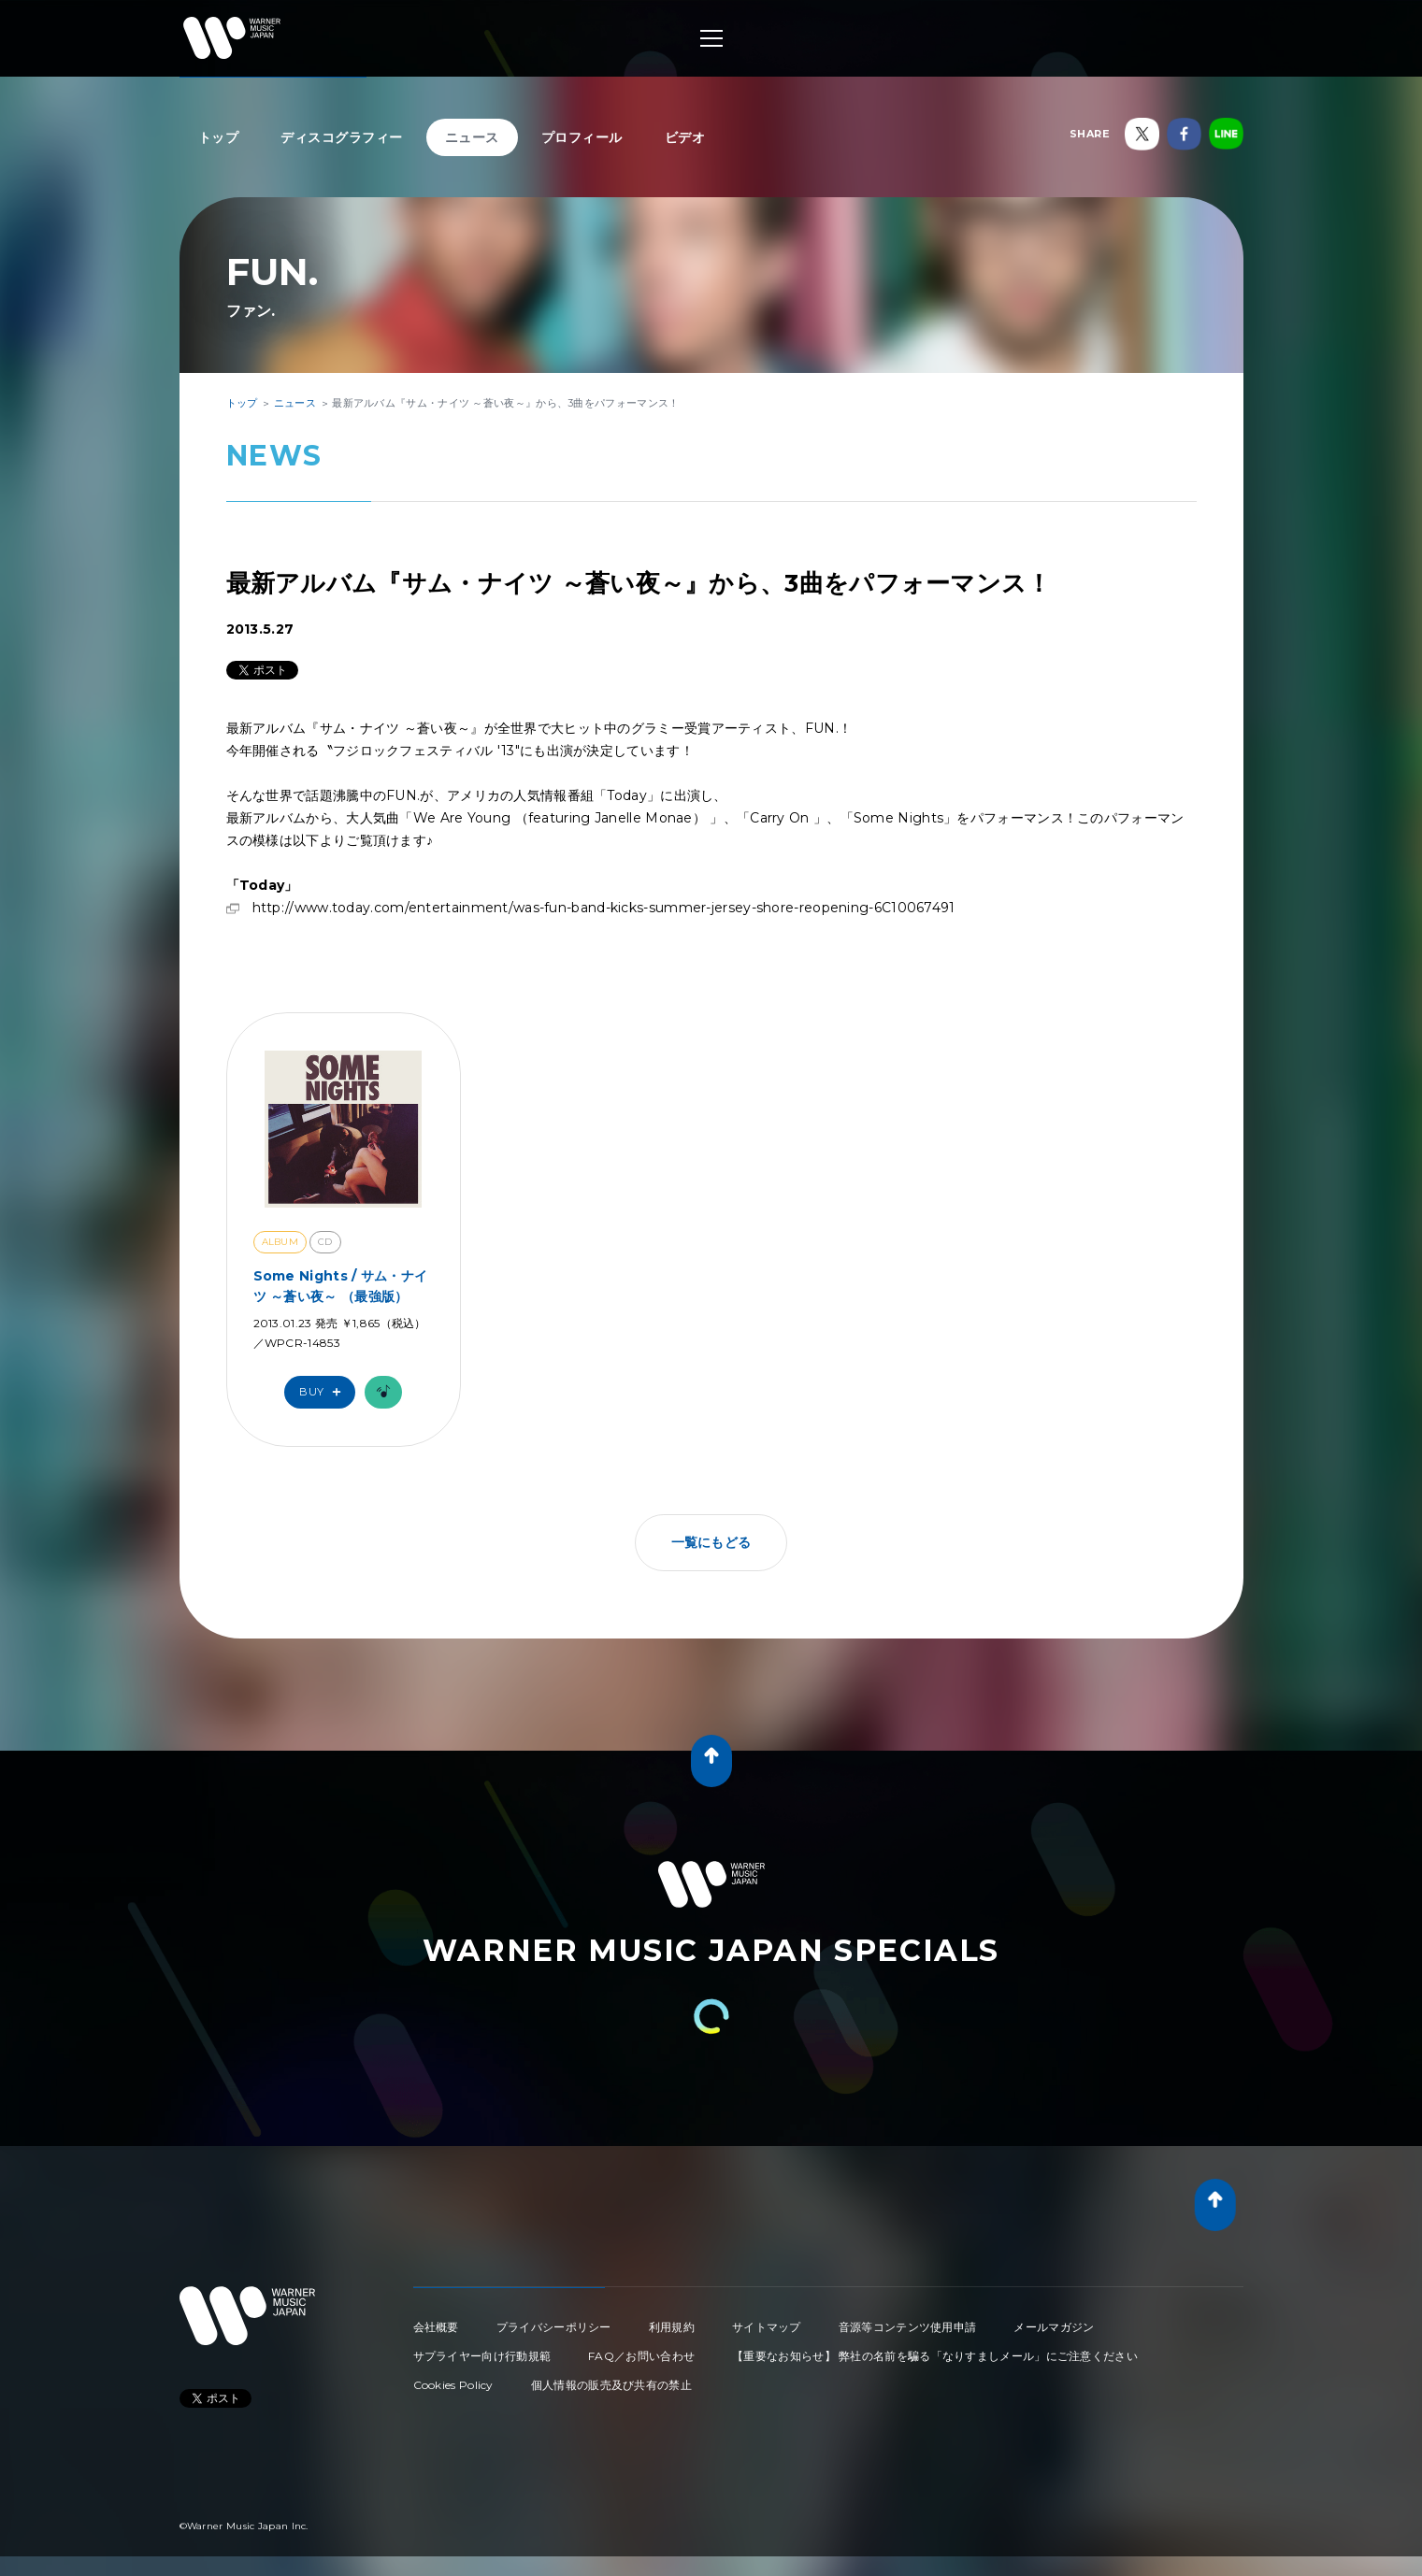 This screenshot has height=2576, width=1422. What do you see at coordinates (482, 2356) in the screenshot?
I see `サプライヤー向け行動規範` at bounding box center [482, 2356].